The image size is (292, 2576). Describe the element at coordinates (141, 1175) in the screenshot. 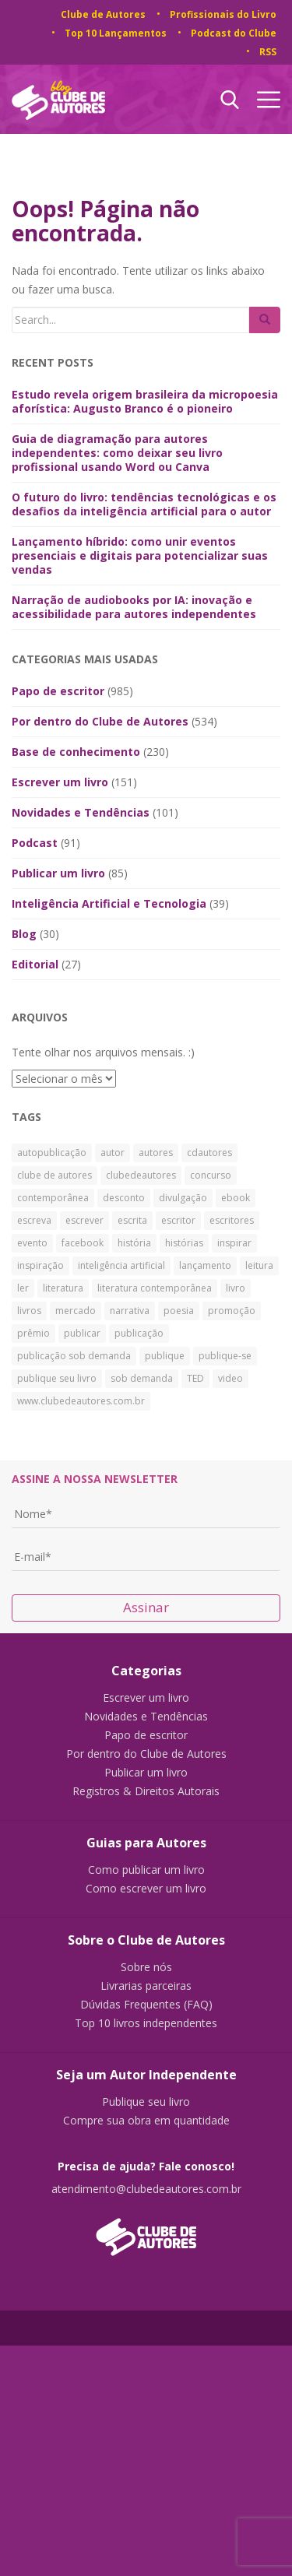

I see `clubedeautores [clubedeautores (890 itens)]` at that location.